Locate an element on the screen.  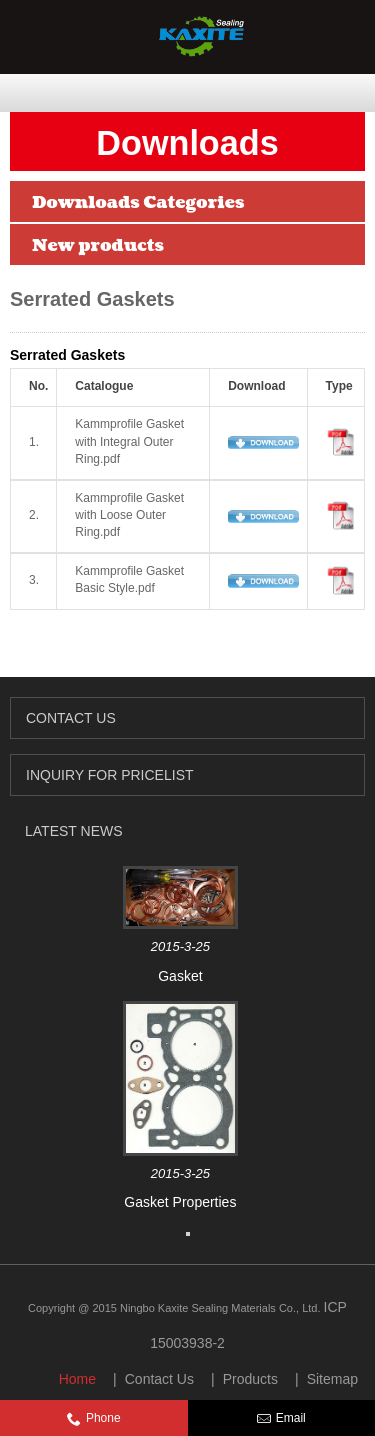
New products is located at coordinates (98, 245).